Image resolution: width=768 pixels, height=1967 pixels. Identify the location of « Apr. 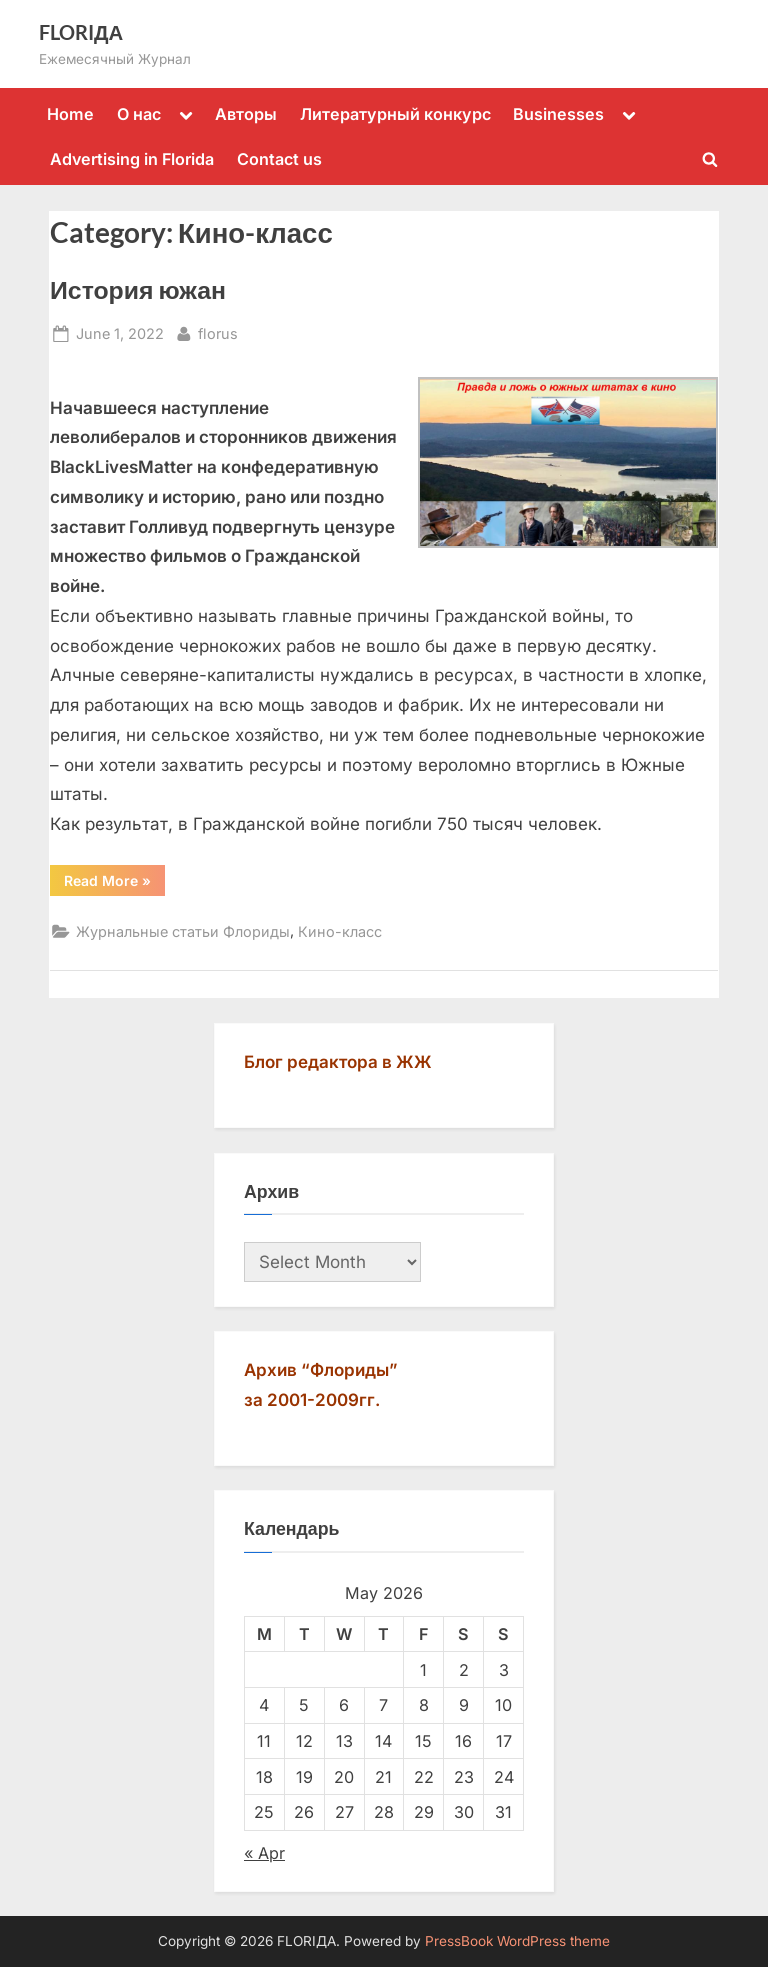
(264, 1853).